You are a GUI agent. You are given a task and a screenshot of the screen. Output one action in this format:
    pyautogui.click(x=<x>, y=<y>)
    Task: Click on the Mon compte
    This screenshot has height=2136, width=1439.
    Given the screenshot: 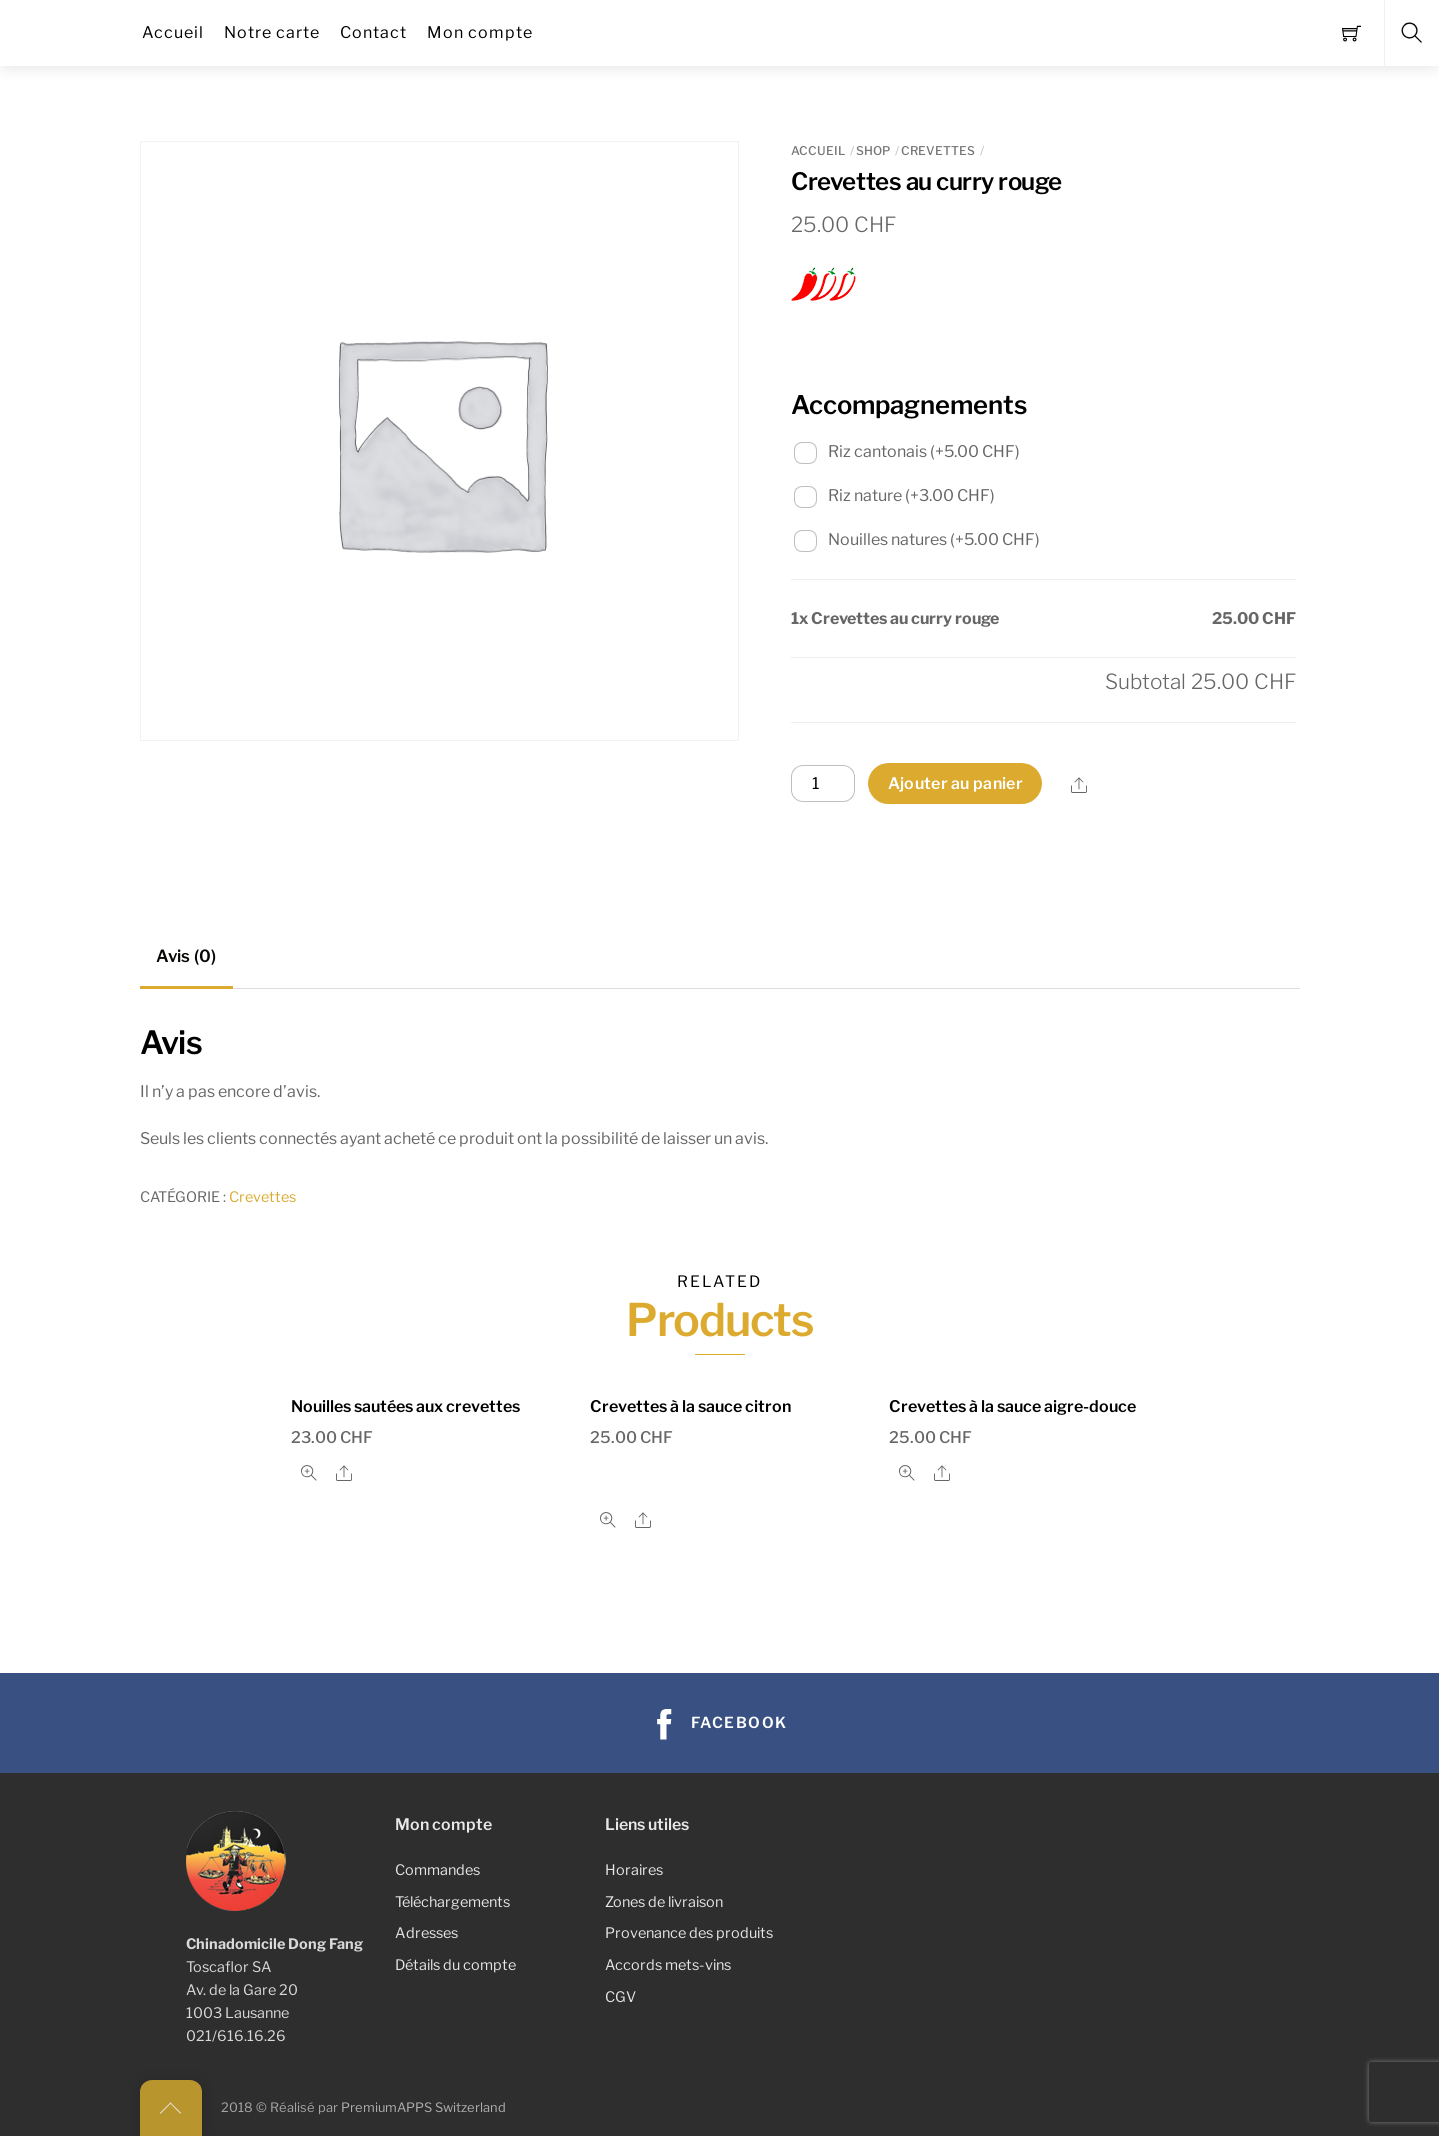 What is the action you would take?
    pyautogui.click(x=480, y=32)
    